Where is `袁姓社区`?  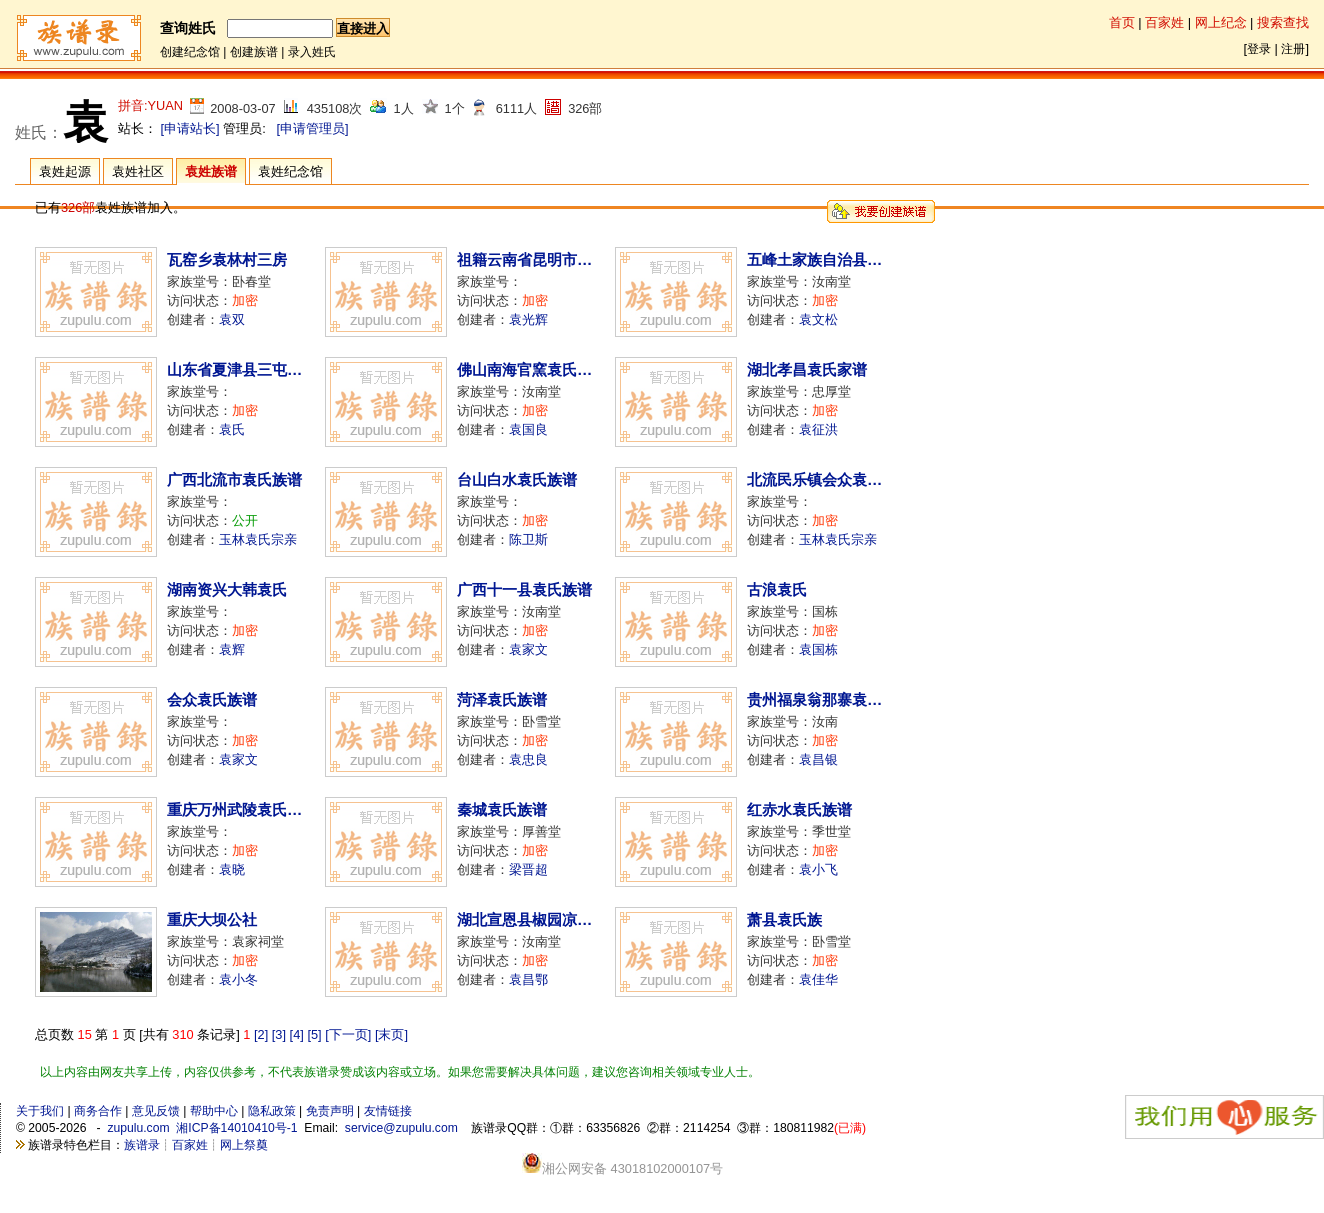
袁姓社区 is located at coordinates (138, 171).